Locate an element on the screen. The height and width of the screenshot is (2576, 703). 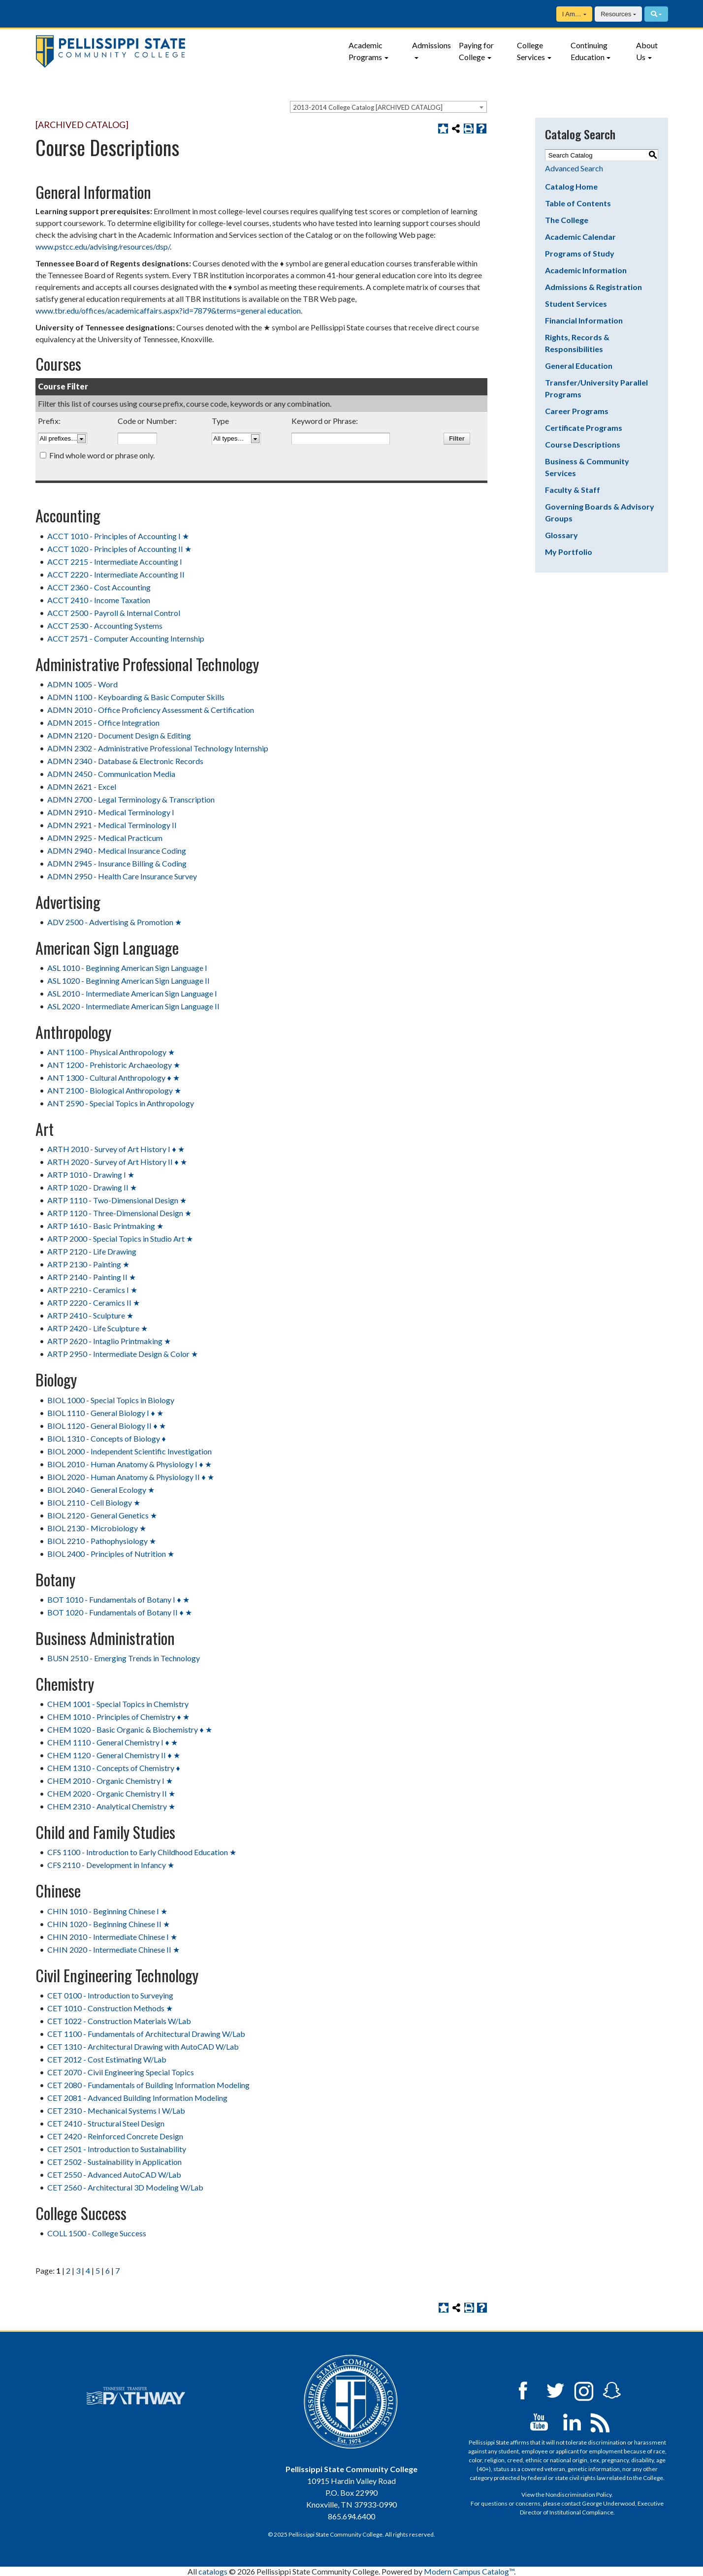
BIOL 2040 - General Ecology ★ is located at coordinates (101, 1489).